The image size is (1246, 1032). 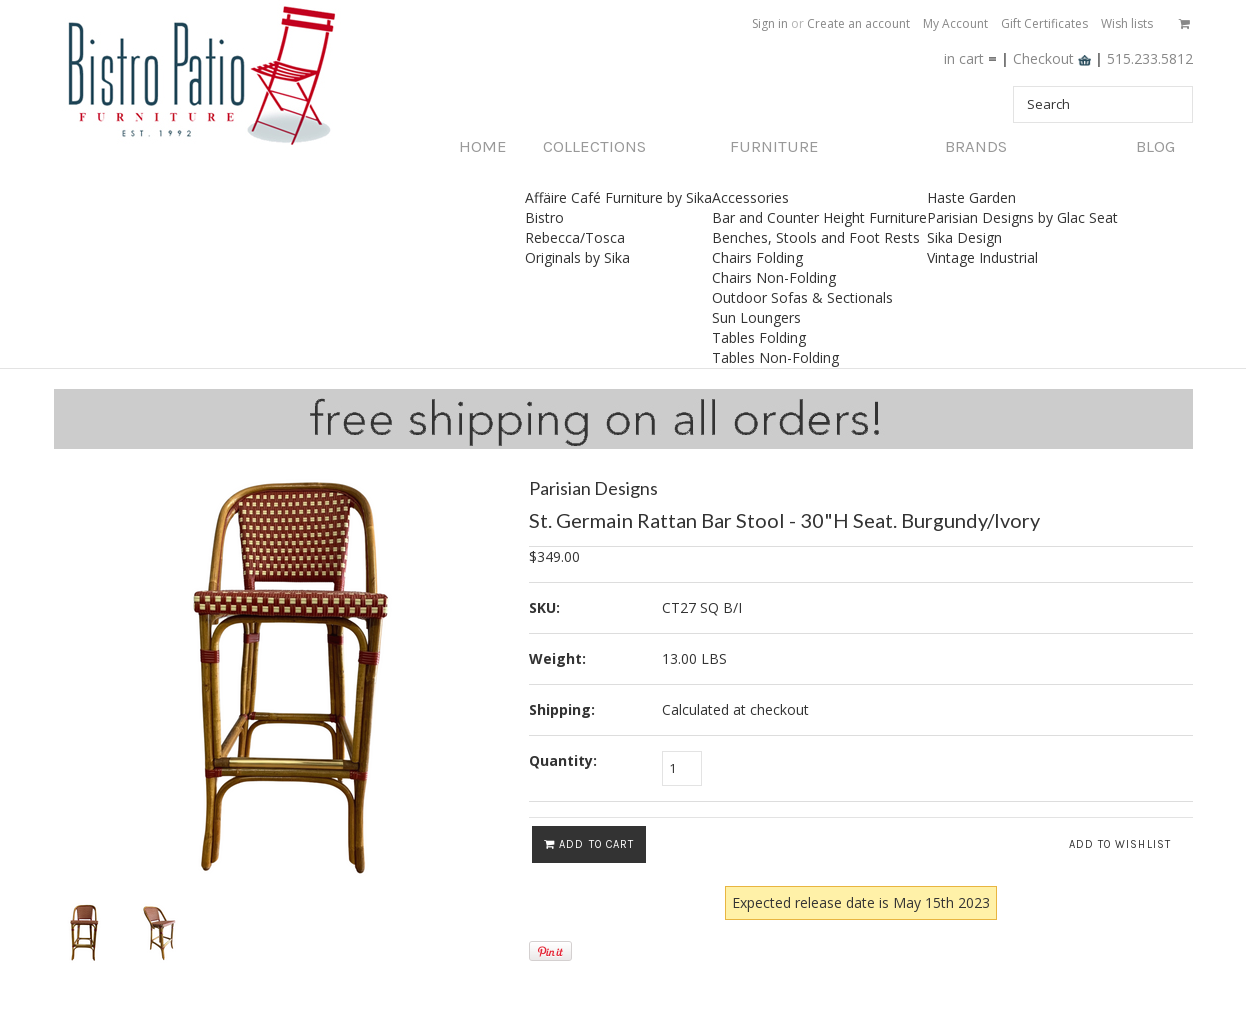 What do you see at coordinates (544, 217) in the screenshot?
I see `Bistro` at bounding box center [544, 217].